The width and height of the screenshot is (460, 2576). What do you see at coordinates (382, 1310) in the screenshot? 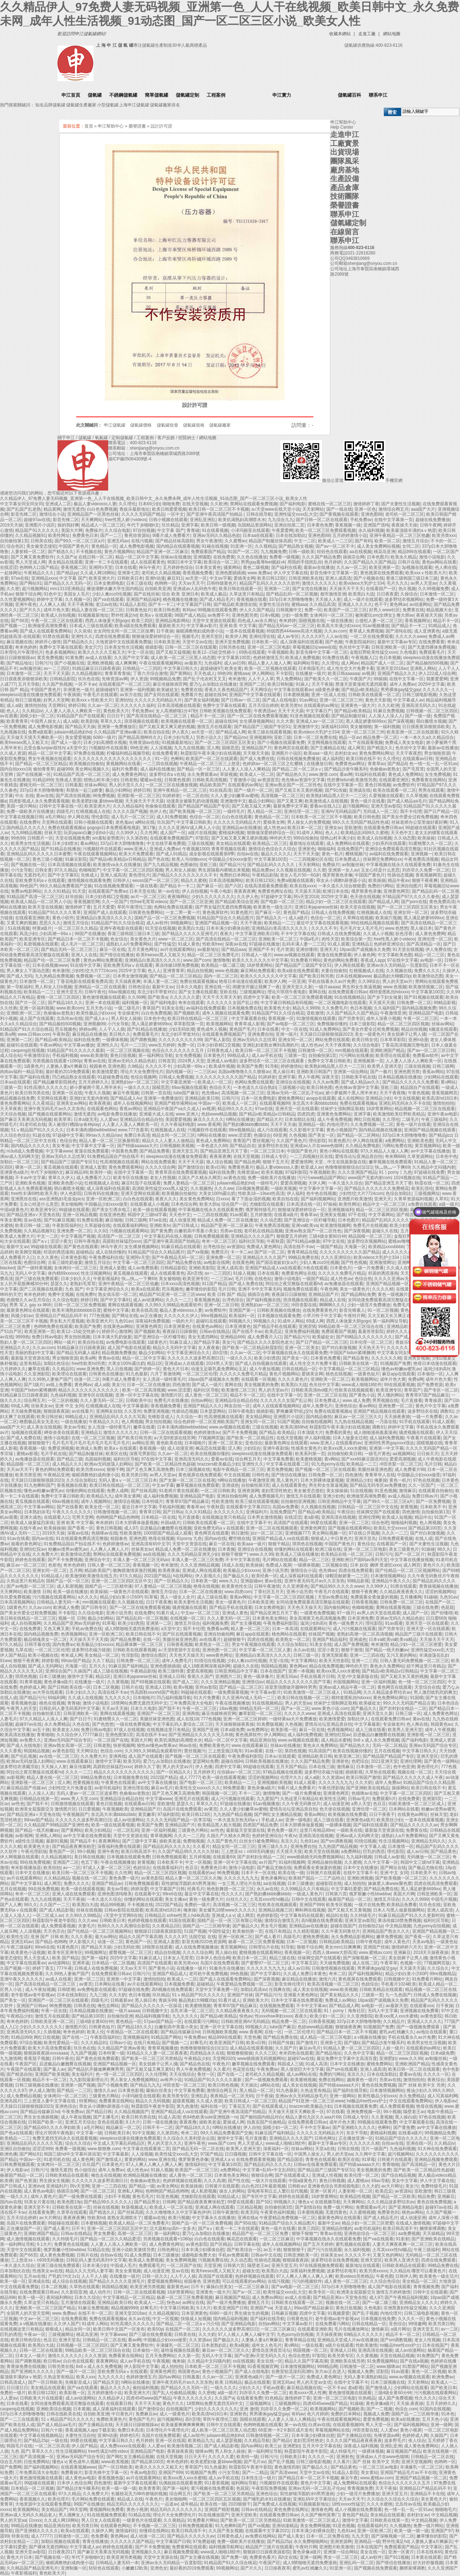
I see `91一区二区视频` at bounding box center [382, 1310].